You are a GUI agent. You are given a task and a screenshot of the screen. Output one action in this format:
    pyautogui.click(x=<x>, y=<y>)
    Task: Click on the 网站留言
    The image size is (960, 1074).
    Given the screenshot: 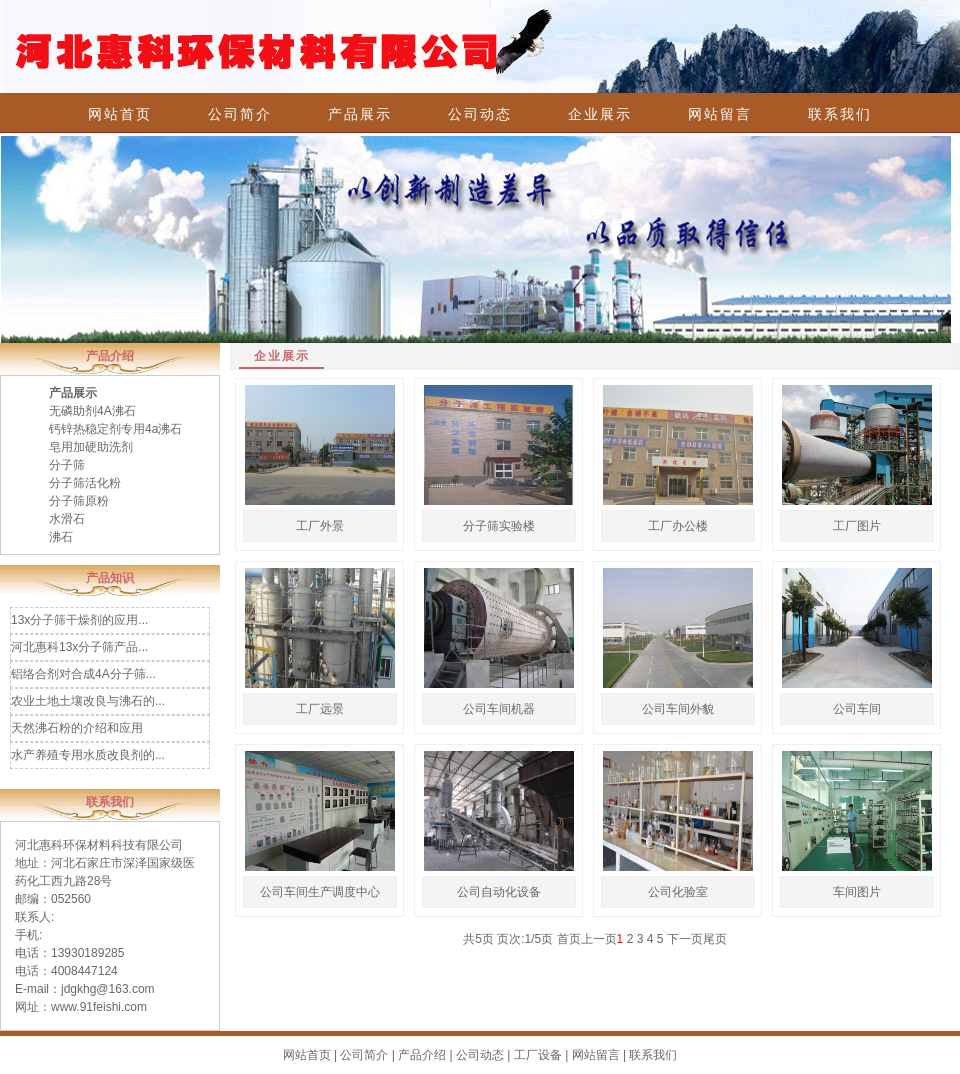 What is the action you would take?
    pyautogui.click(x=720, y=114)
    